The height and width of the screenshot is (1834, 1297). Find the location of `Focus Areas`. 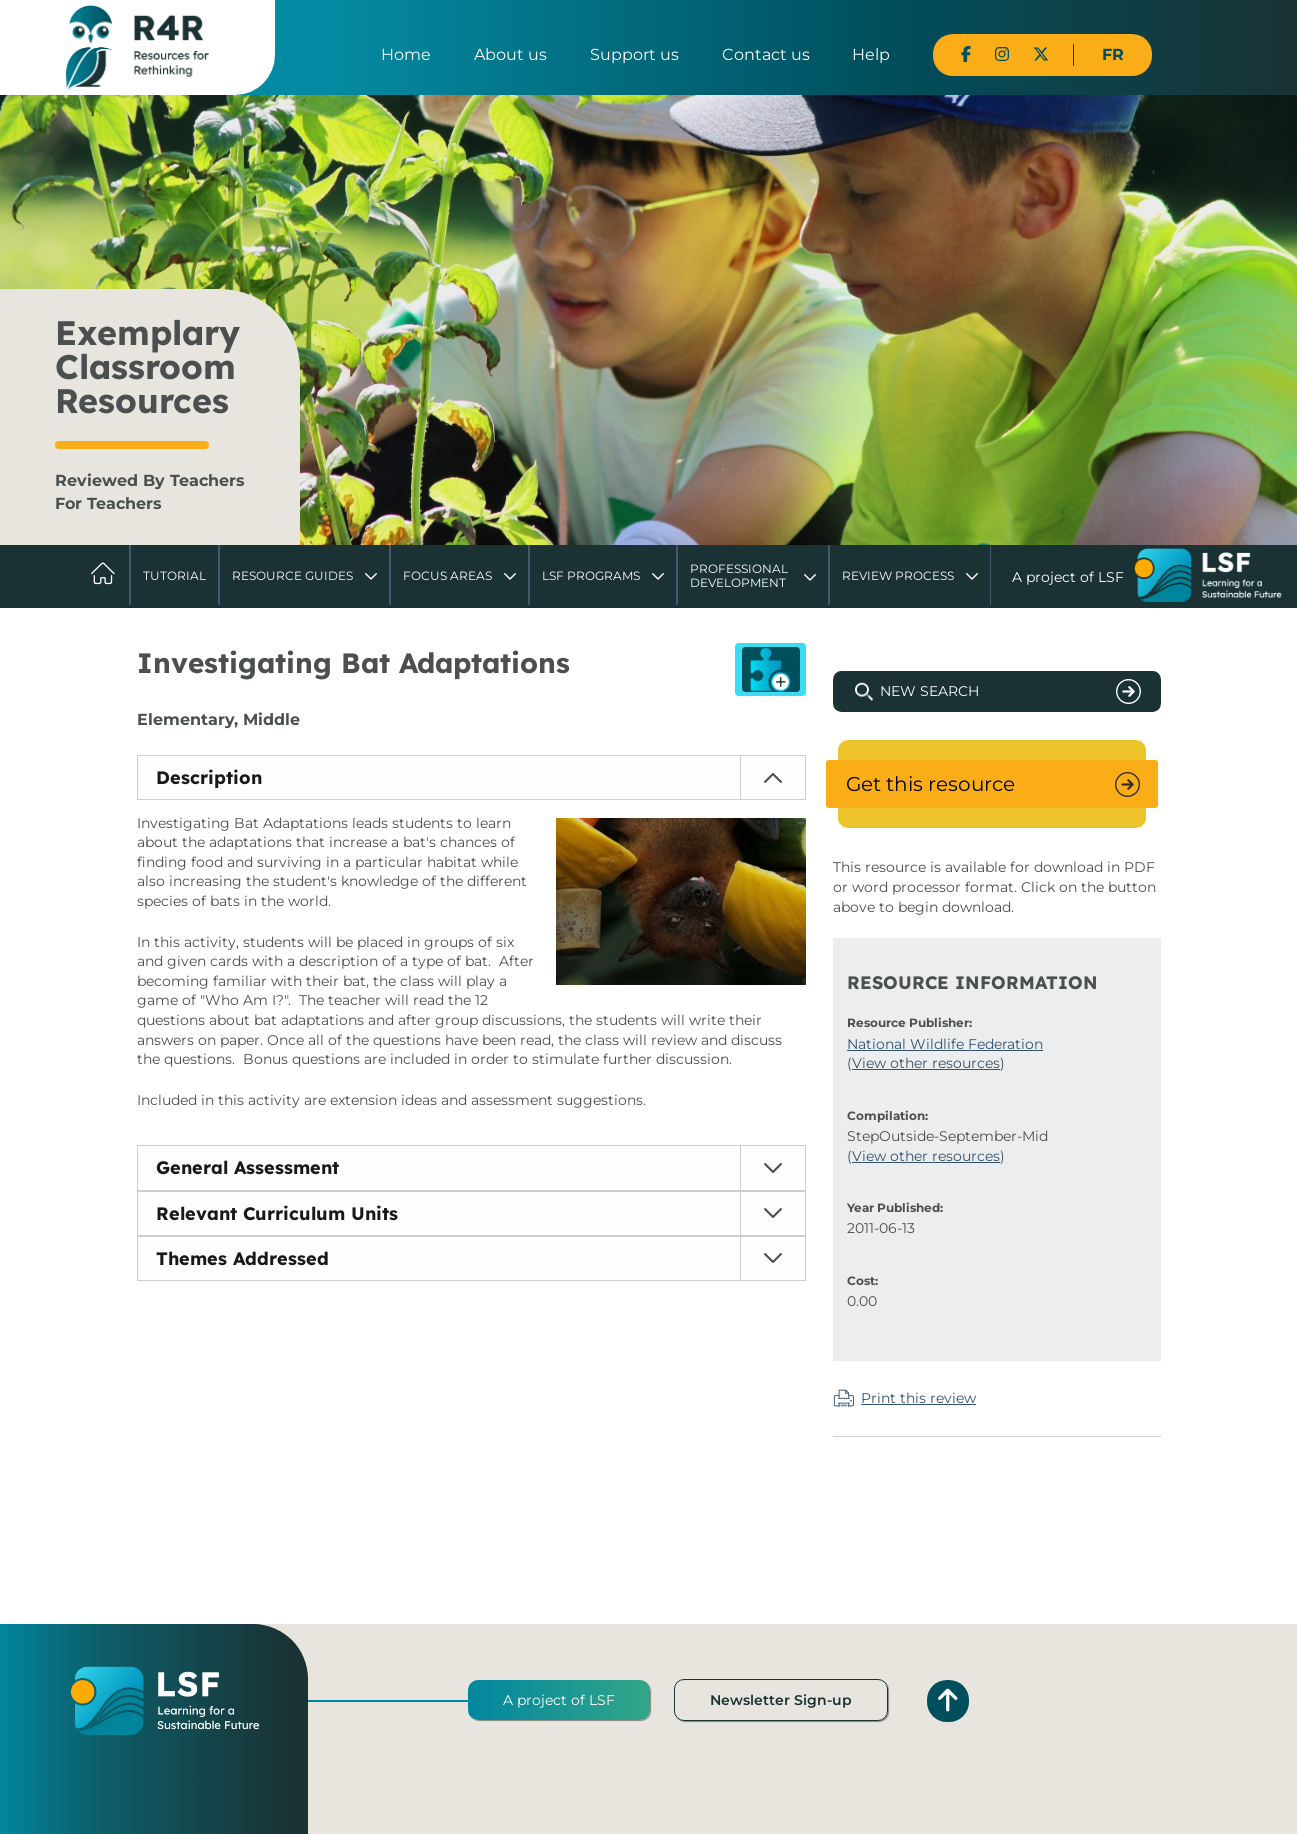

Focus Areas is located at coordinates (447, 575).